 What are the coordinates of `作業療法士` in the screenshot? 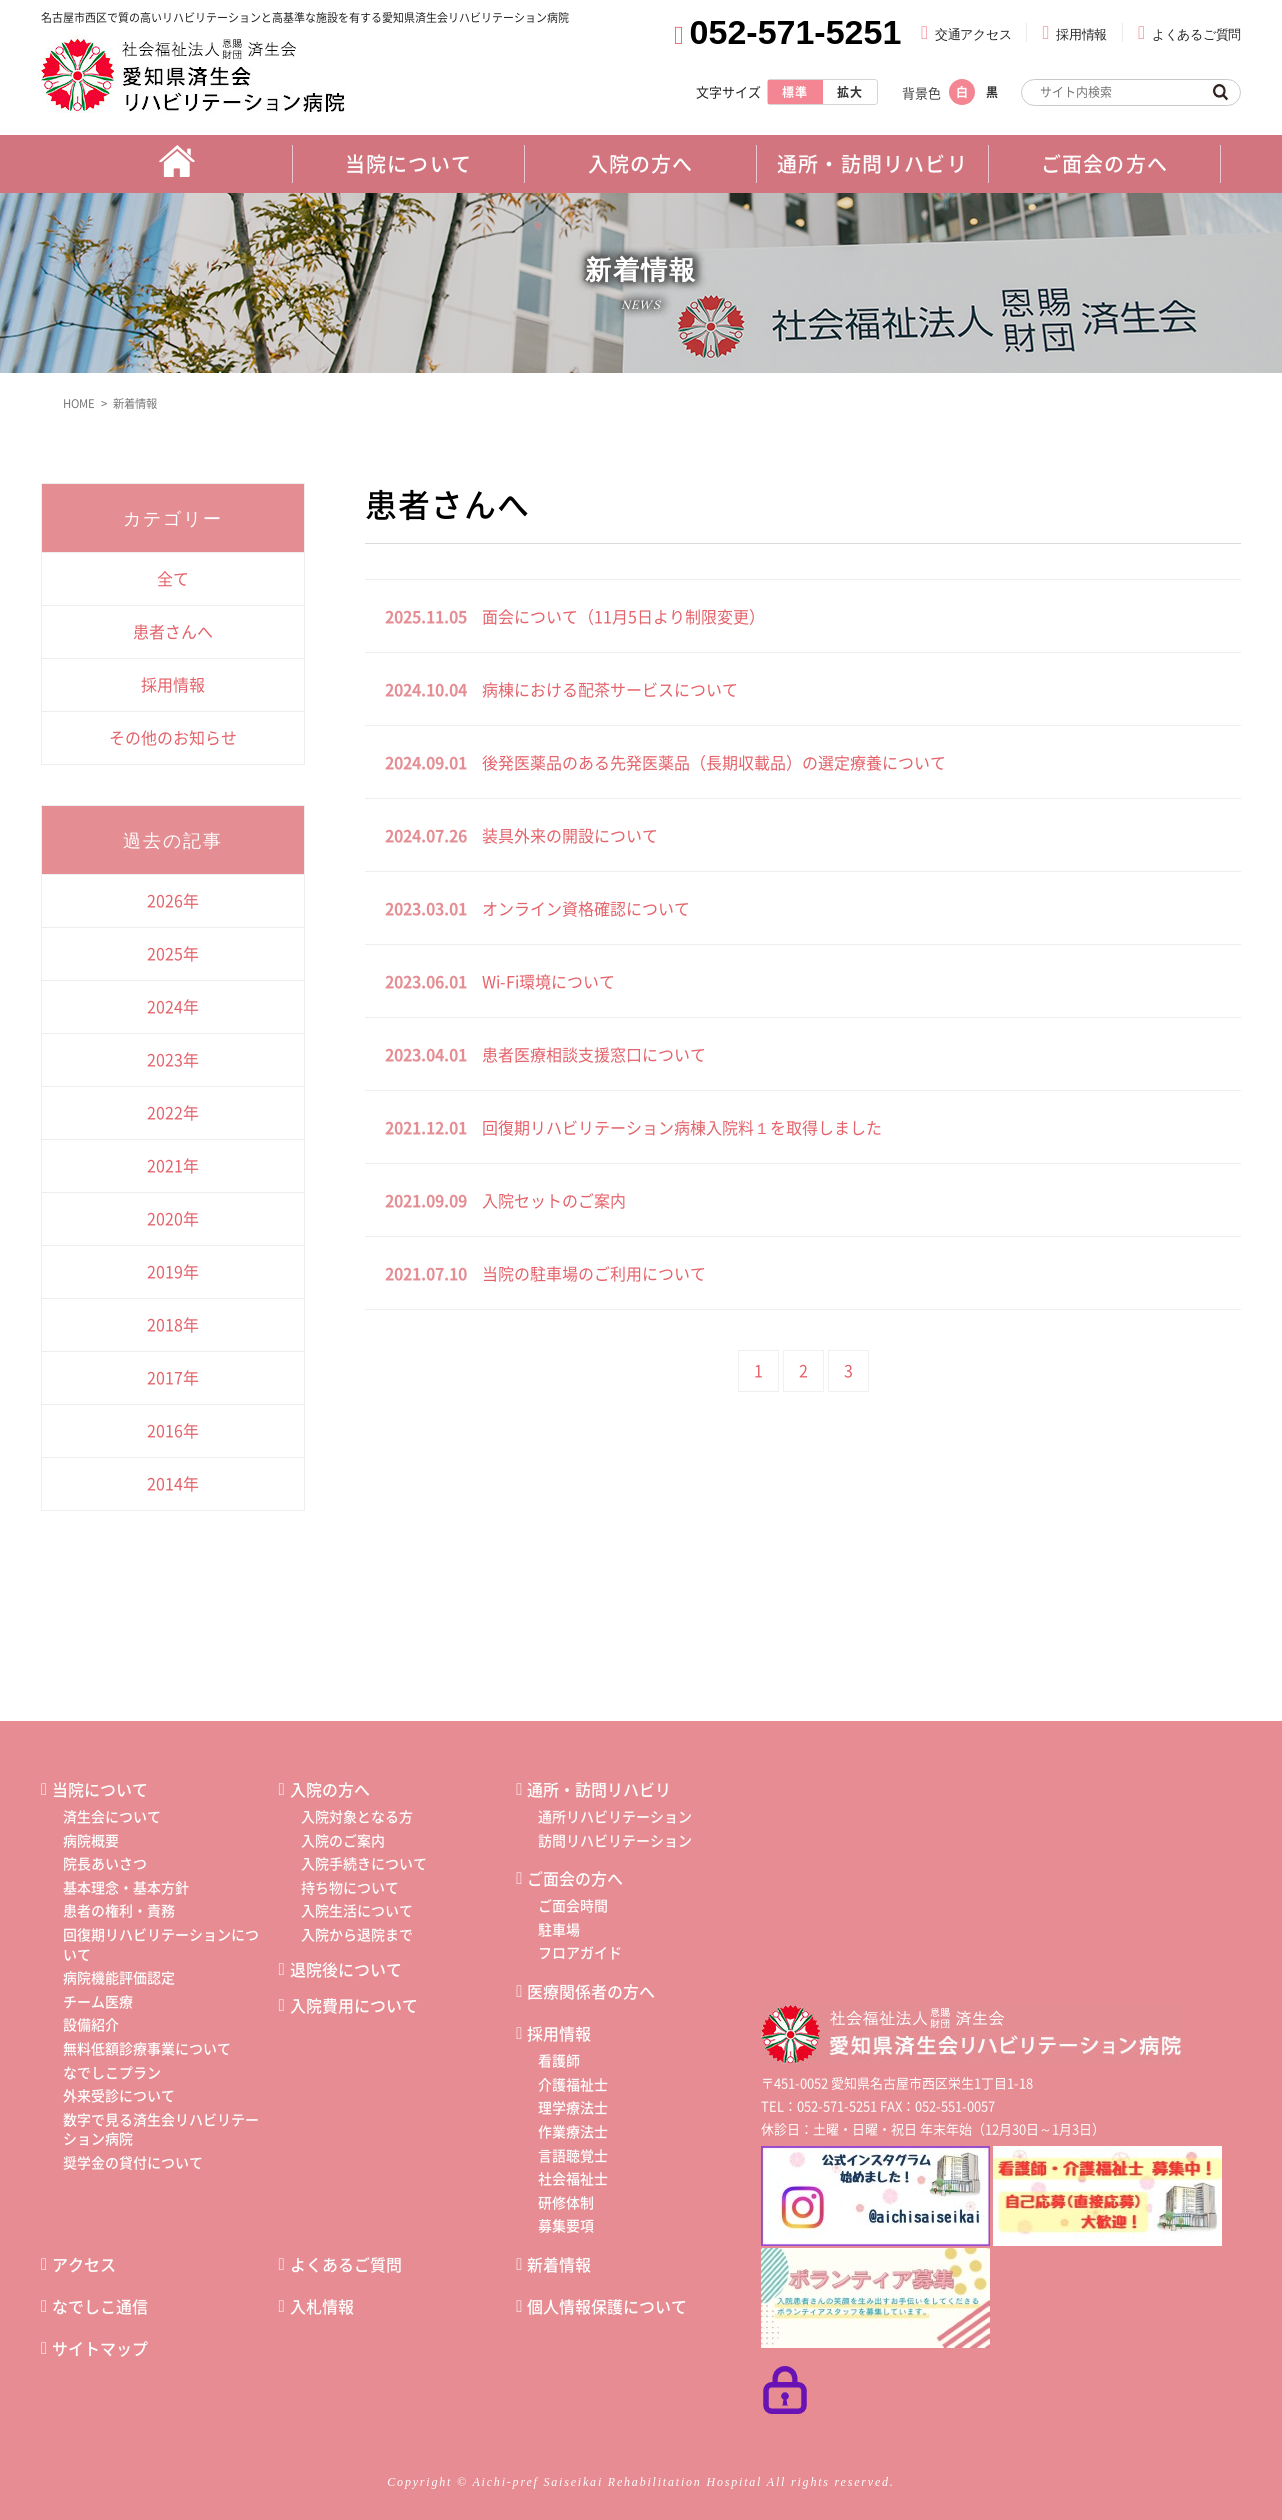 It's located at (573, 2129).